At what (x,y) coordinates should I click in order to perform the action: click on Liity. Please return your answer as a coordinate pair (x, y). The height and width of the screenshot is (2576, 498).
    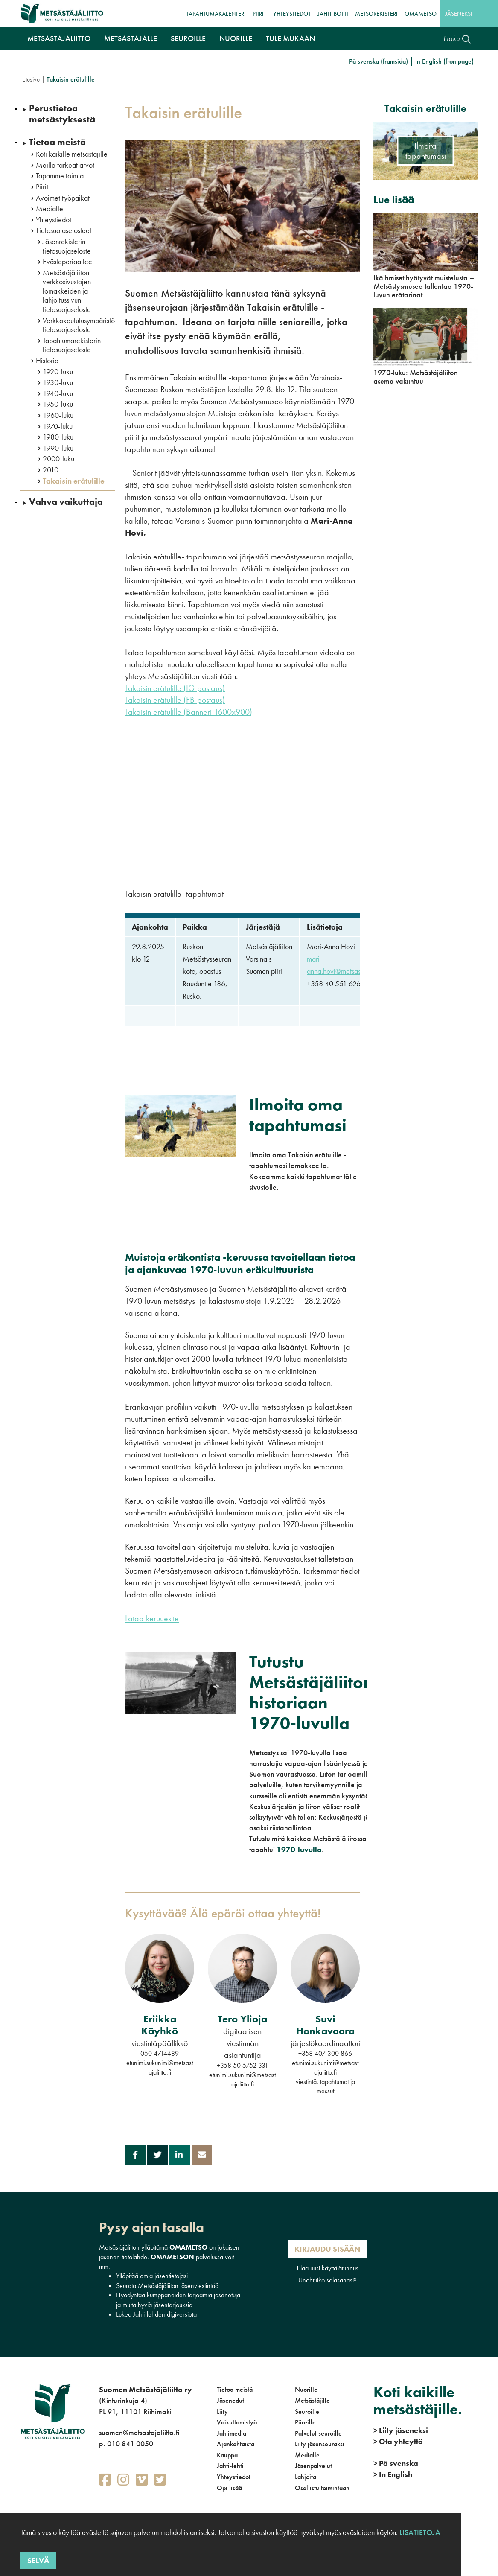
    Looking at the image, I should click on (222, 2411).